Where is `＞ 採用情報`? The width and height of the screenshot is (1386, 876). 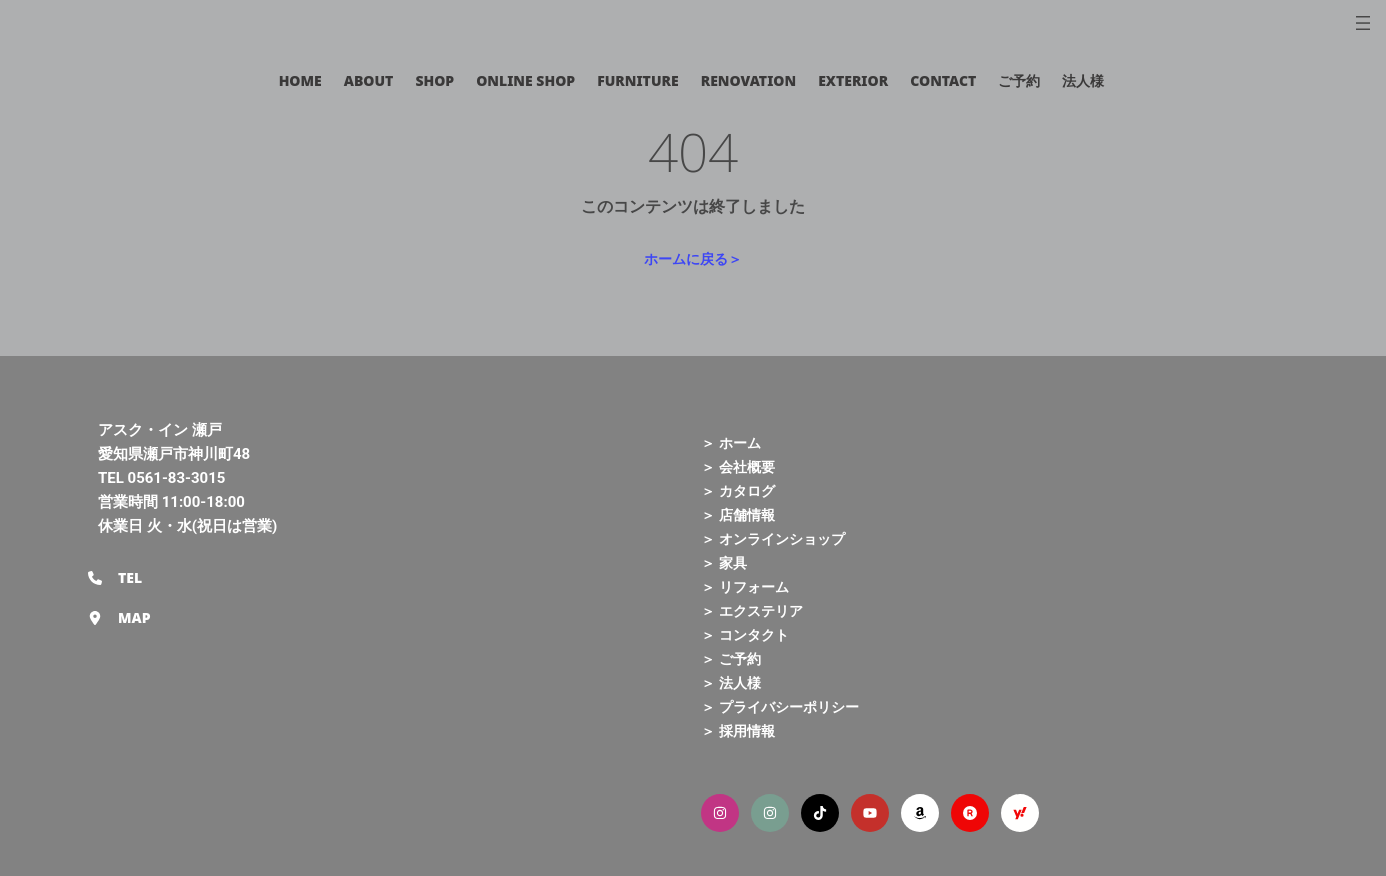 ＞ 採用情報 is located at coordinates (738, 730).